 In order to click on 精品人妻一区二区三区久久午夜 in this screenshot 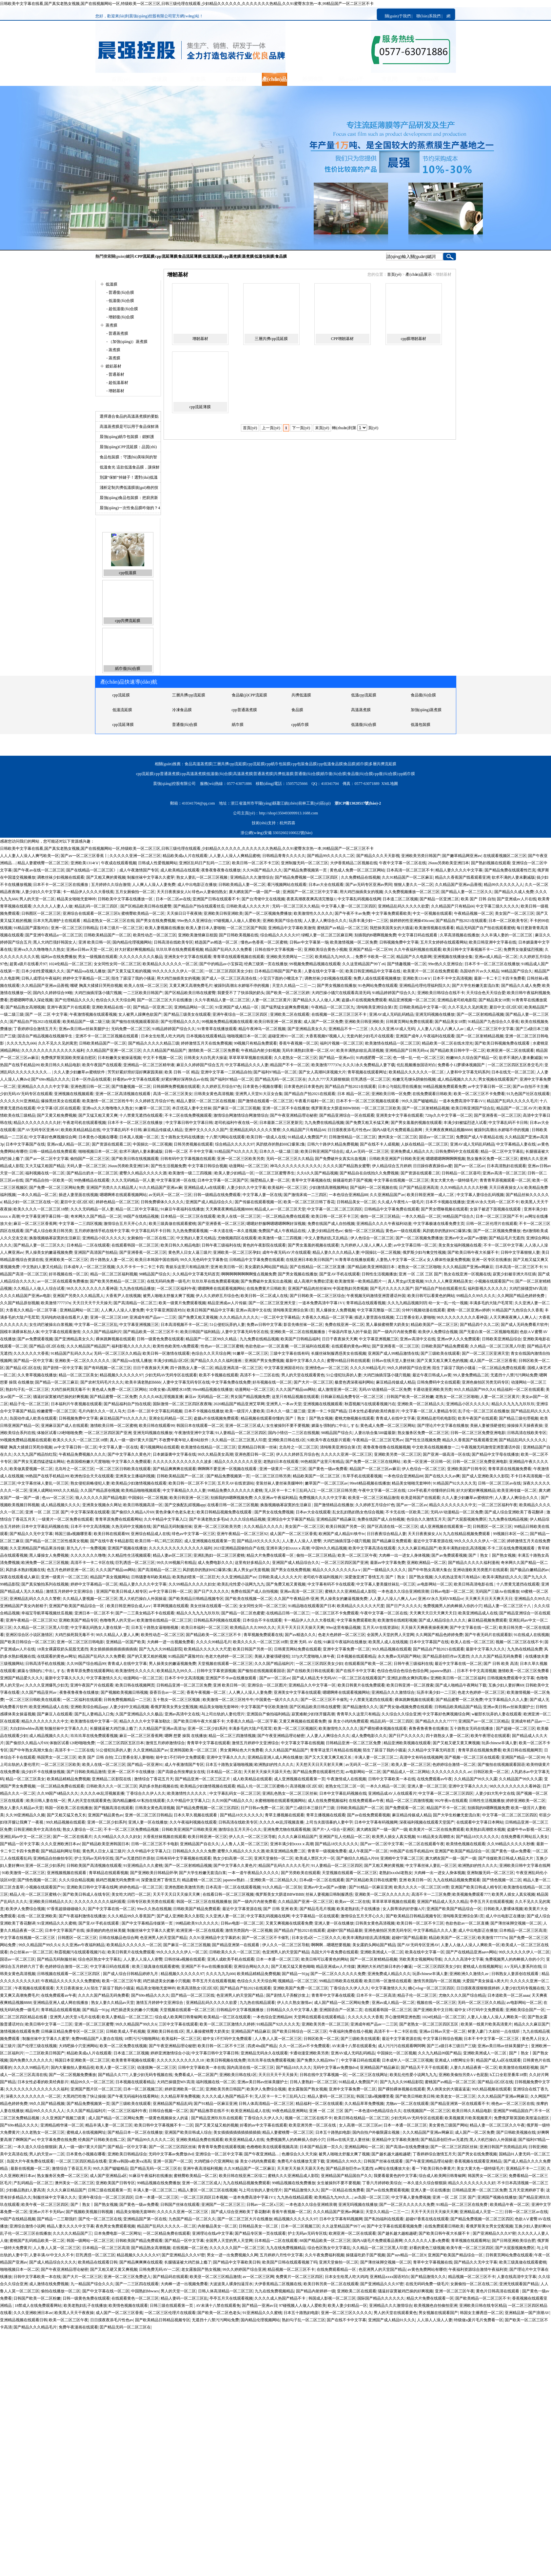, I will do `click(497, 2125)`.